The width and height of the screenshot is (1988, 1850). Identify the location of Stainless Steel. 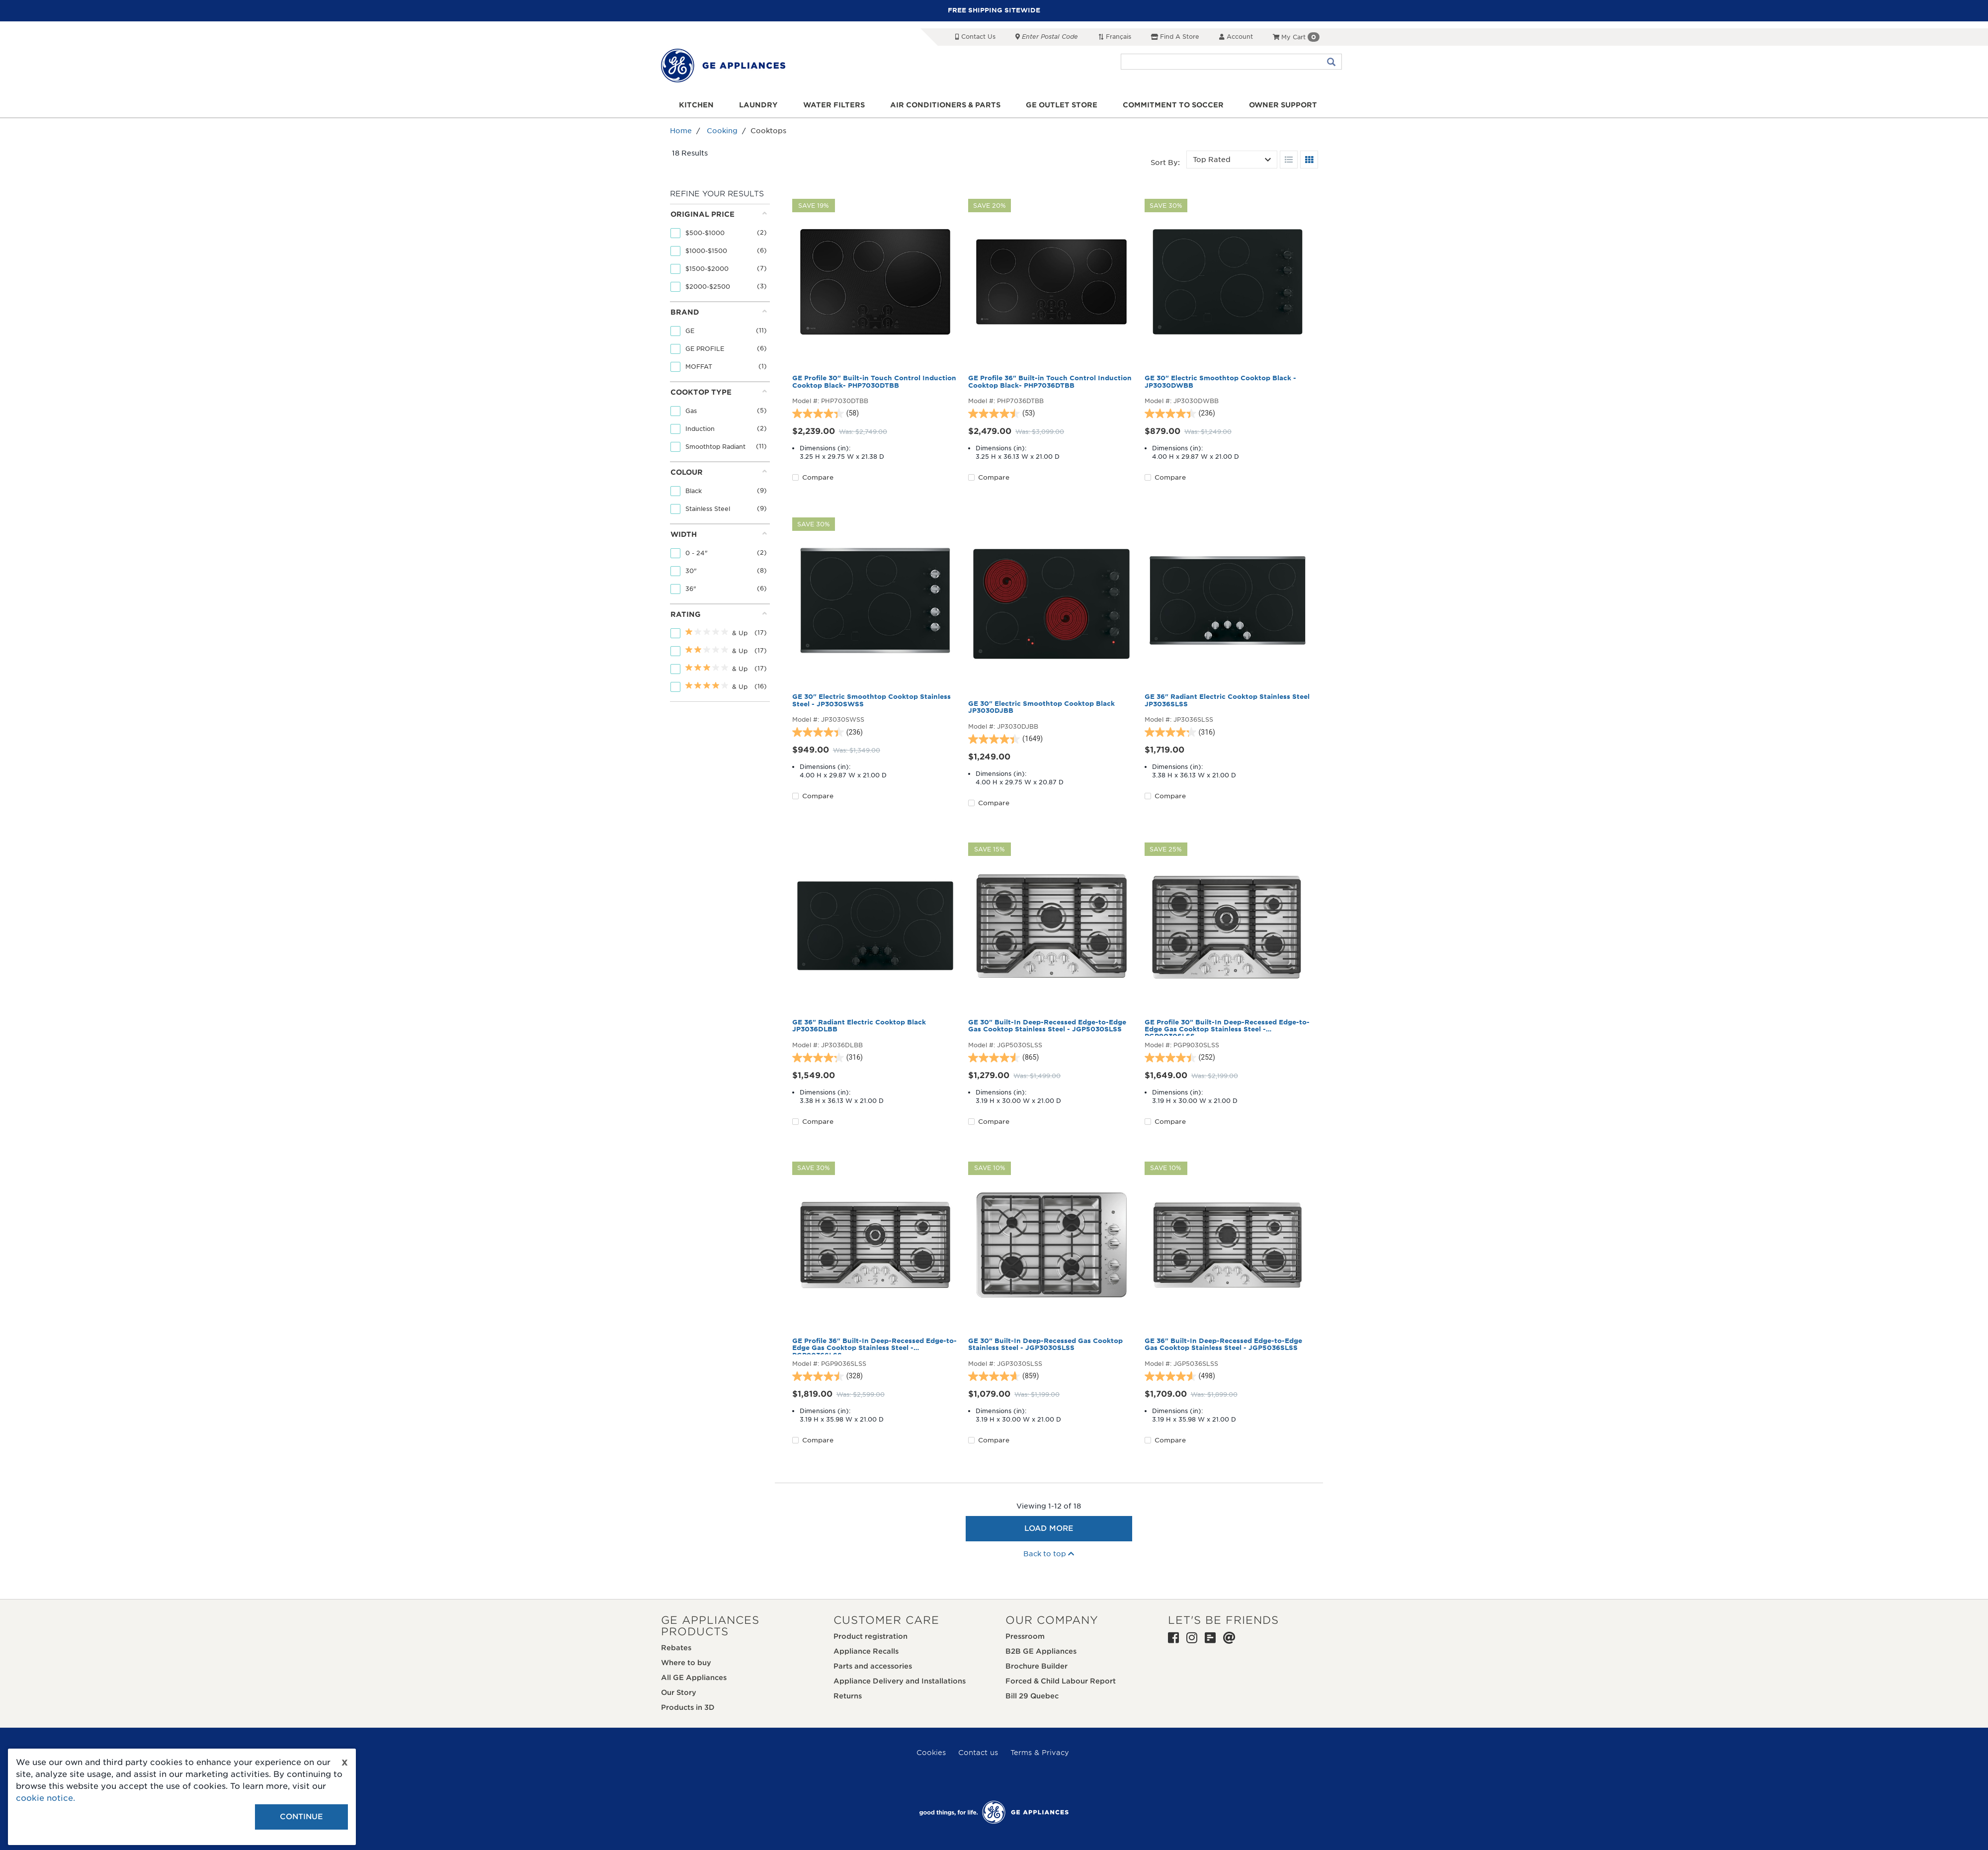
(708, 508).